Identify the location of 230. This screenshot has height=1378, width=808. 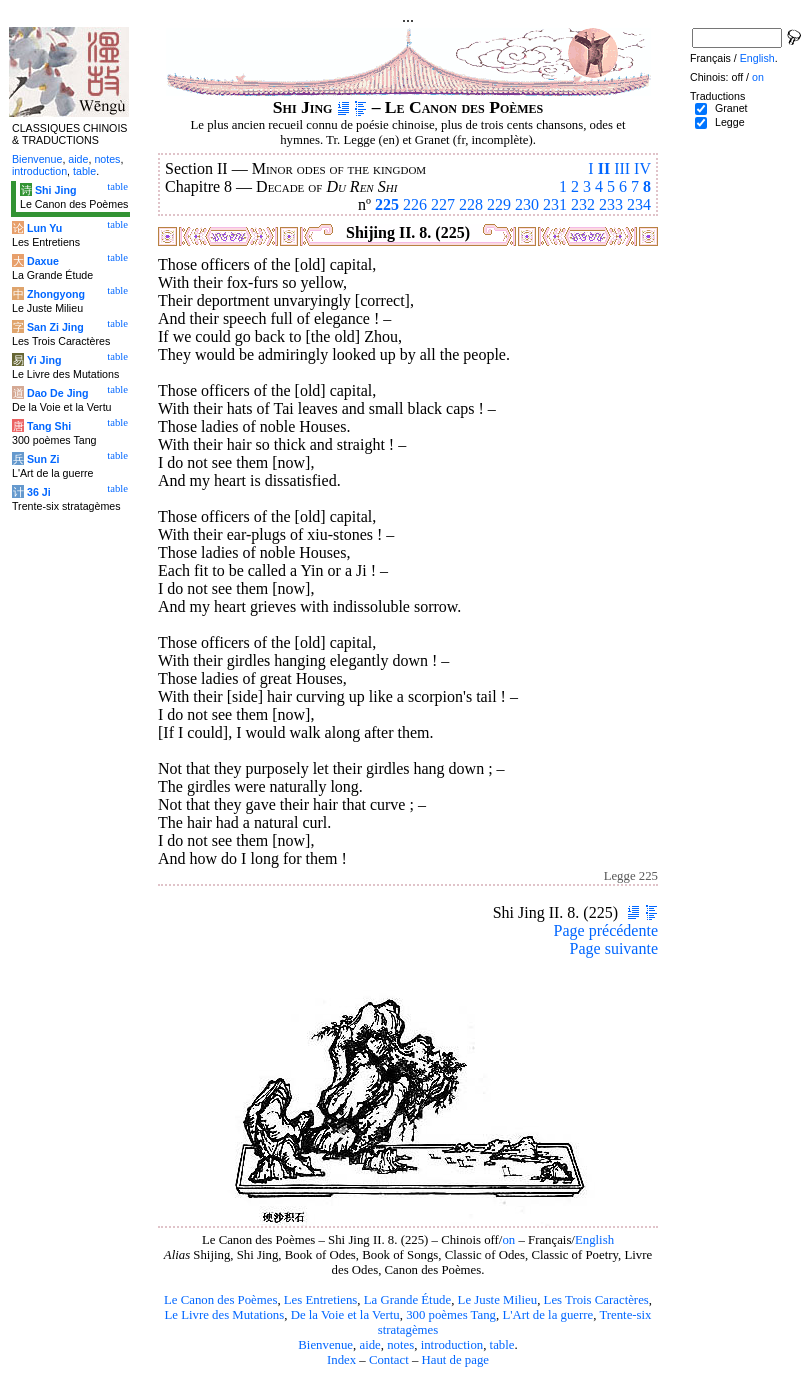
(527, 204).